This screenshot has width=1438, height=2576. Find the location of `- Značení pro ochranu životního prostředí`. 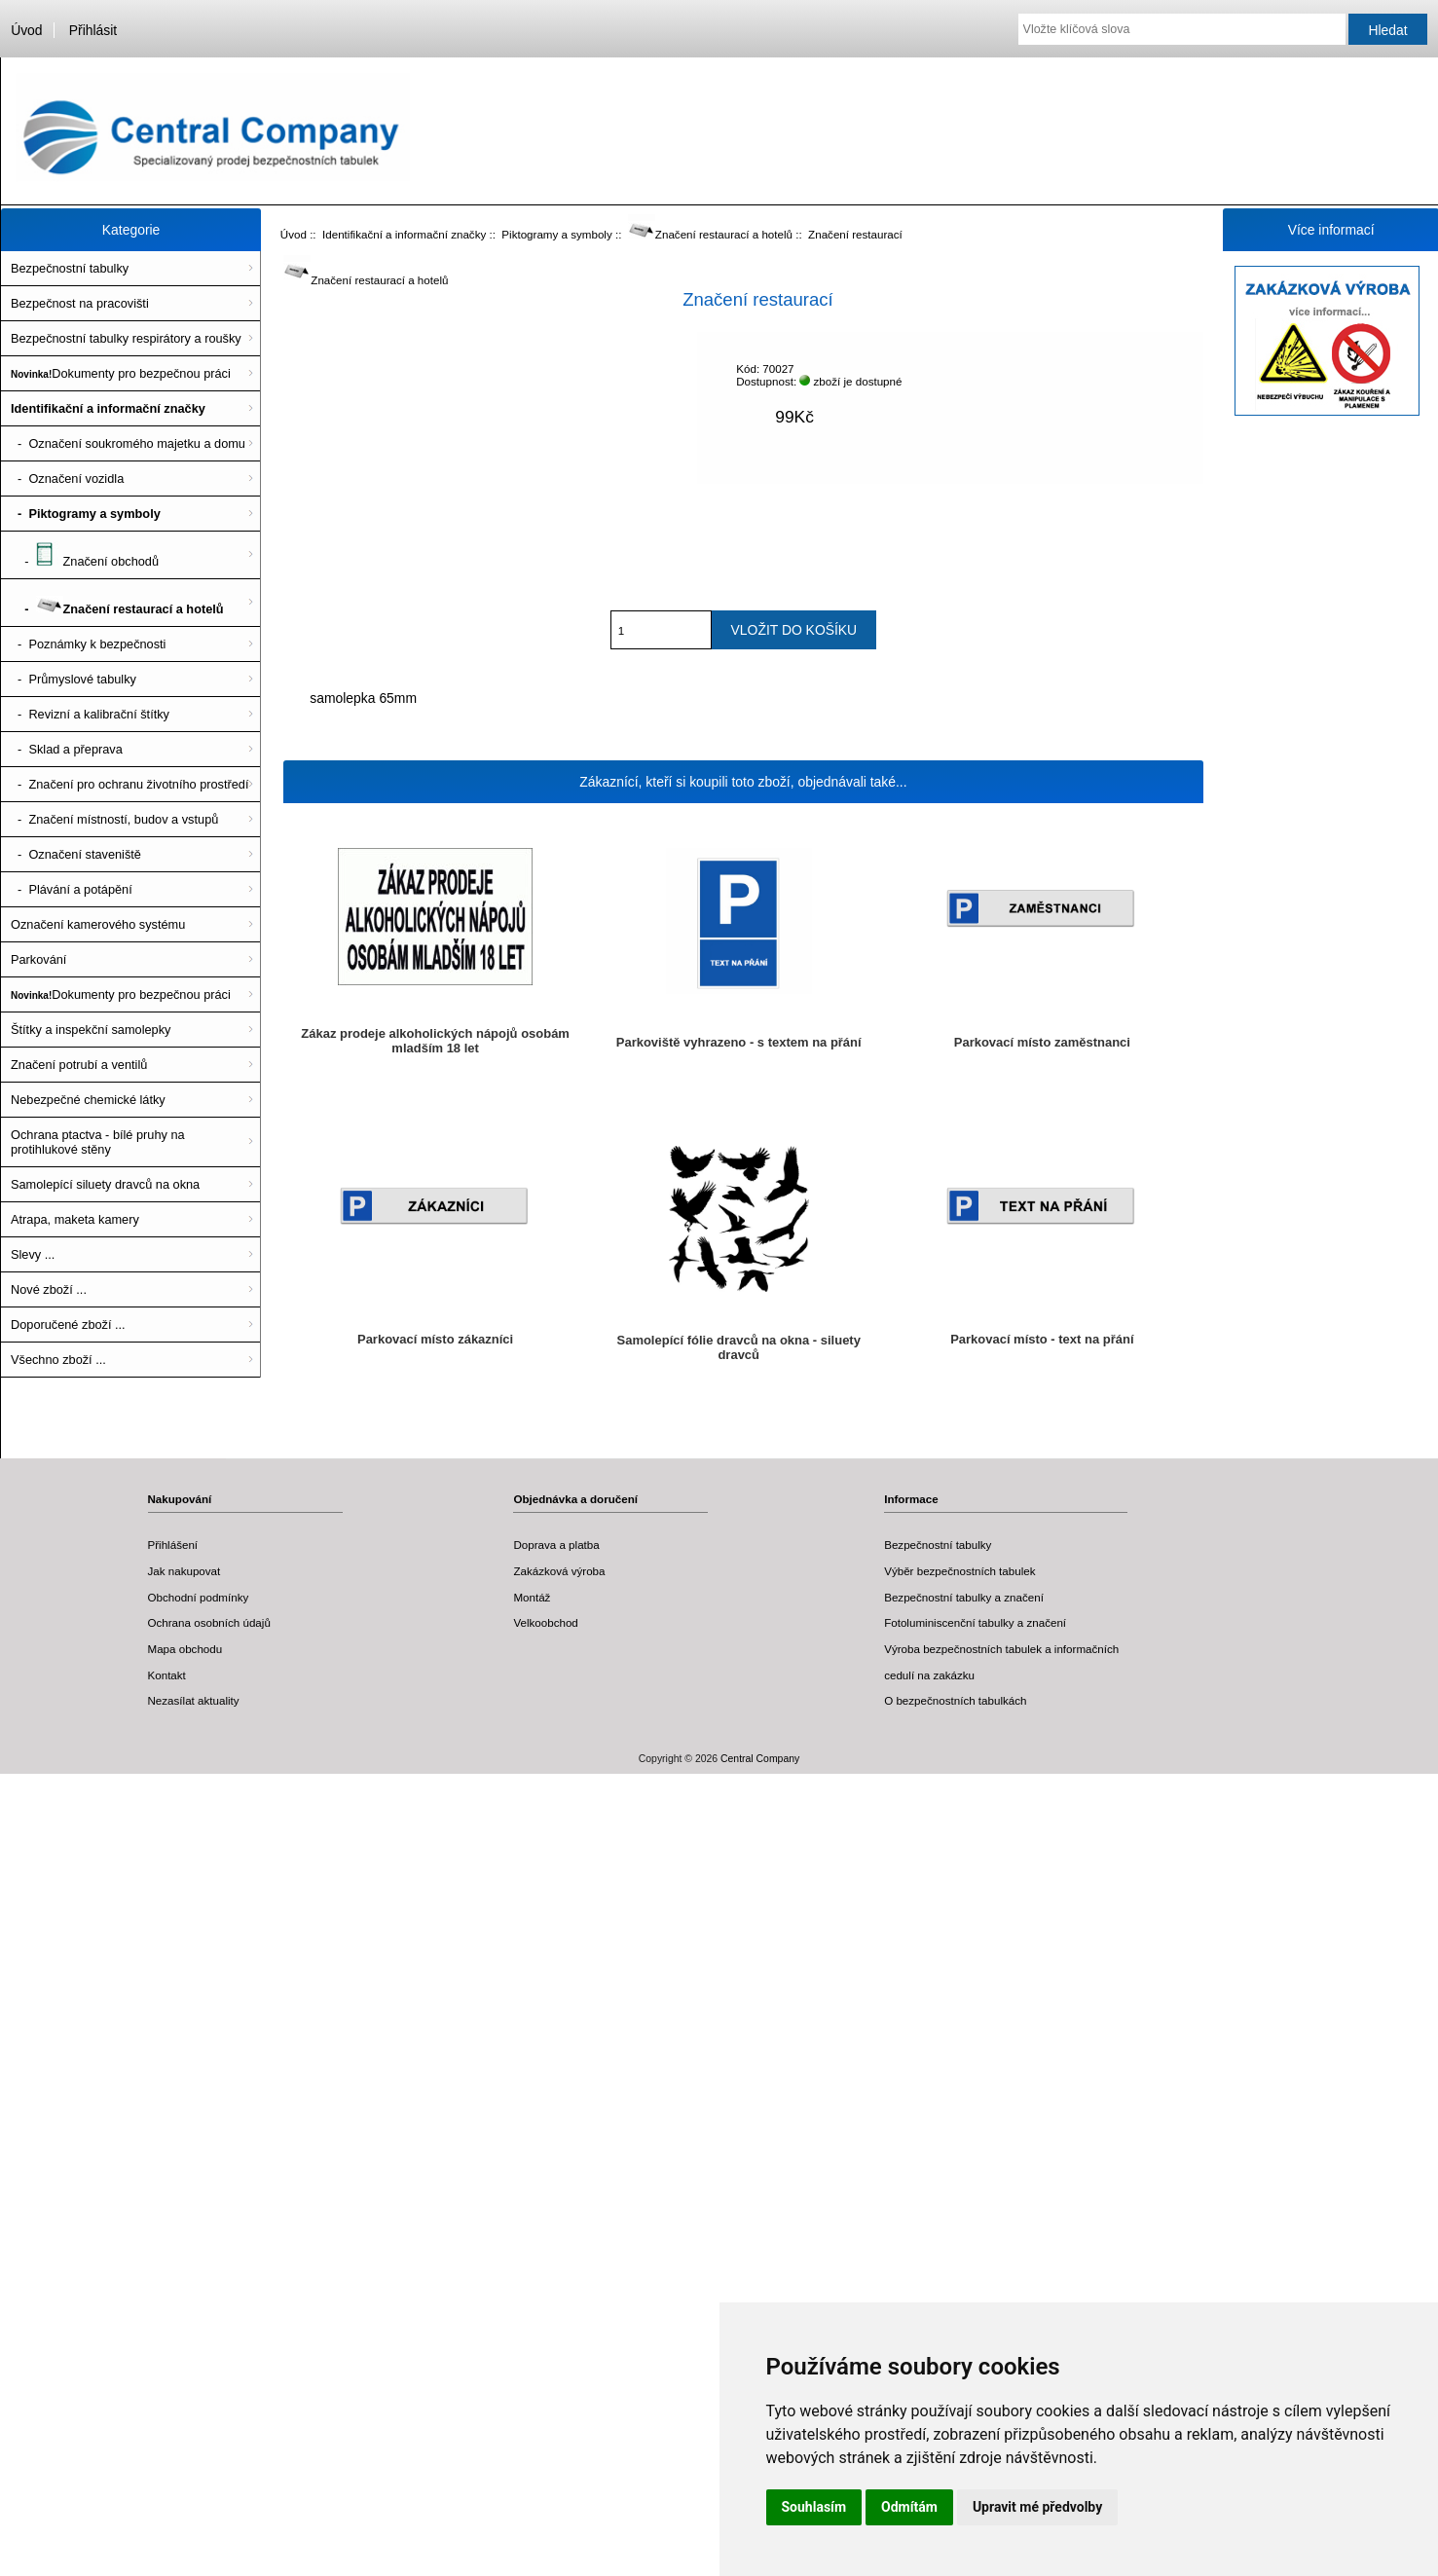

- Značení pro ochranu životního prostředí is located at coordinates (130, 784).